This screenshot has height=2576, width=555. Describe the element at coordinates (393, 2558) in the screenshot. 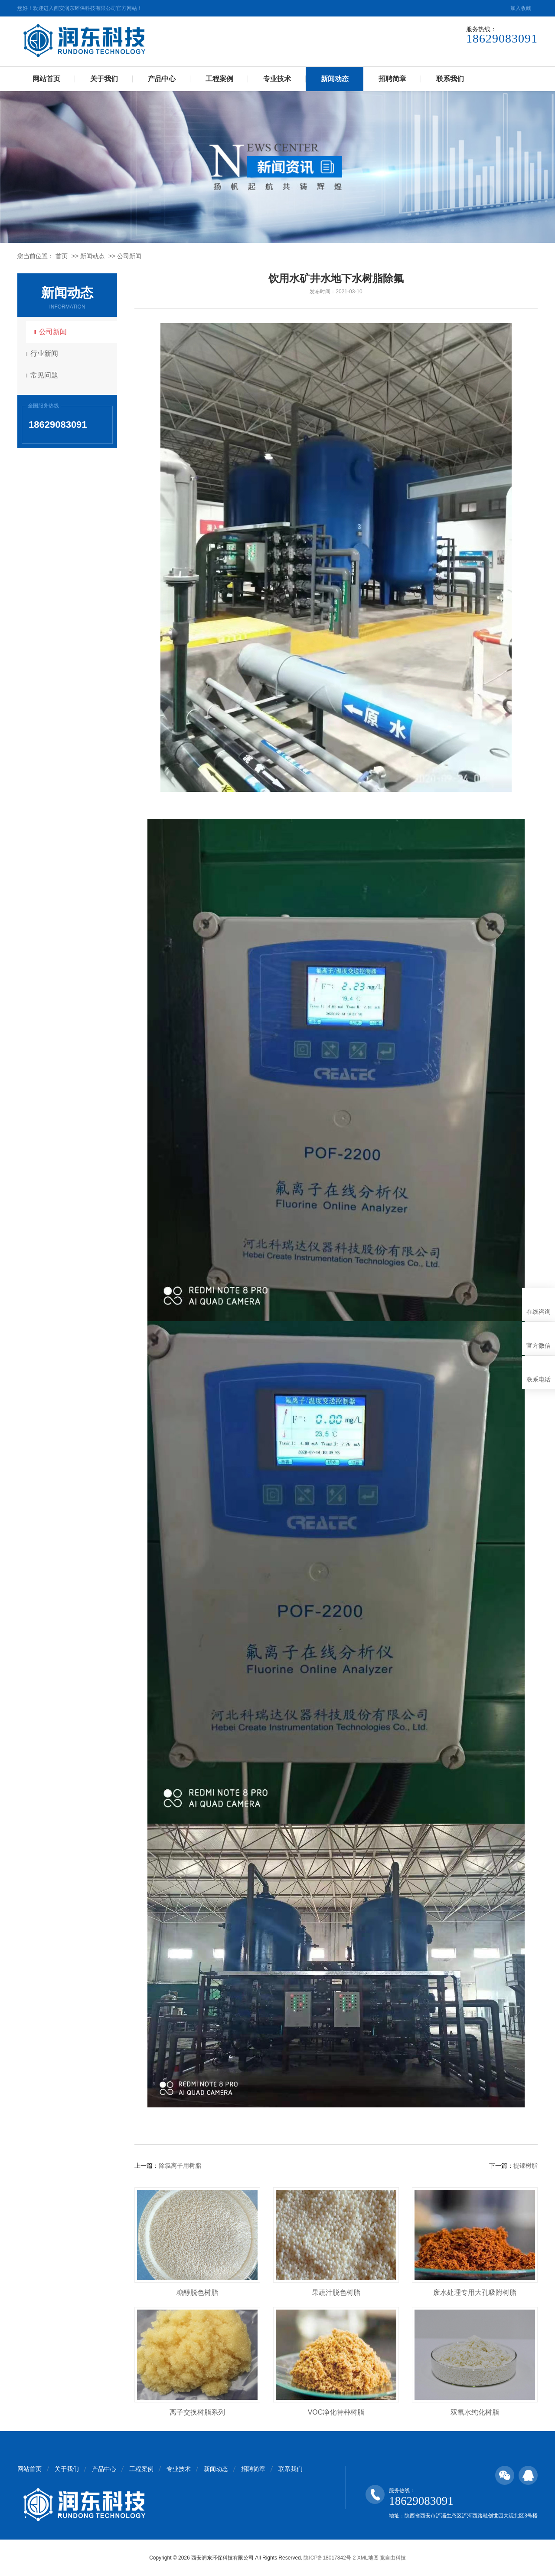

I see `竞自由科技` at that location.